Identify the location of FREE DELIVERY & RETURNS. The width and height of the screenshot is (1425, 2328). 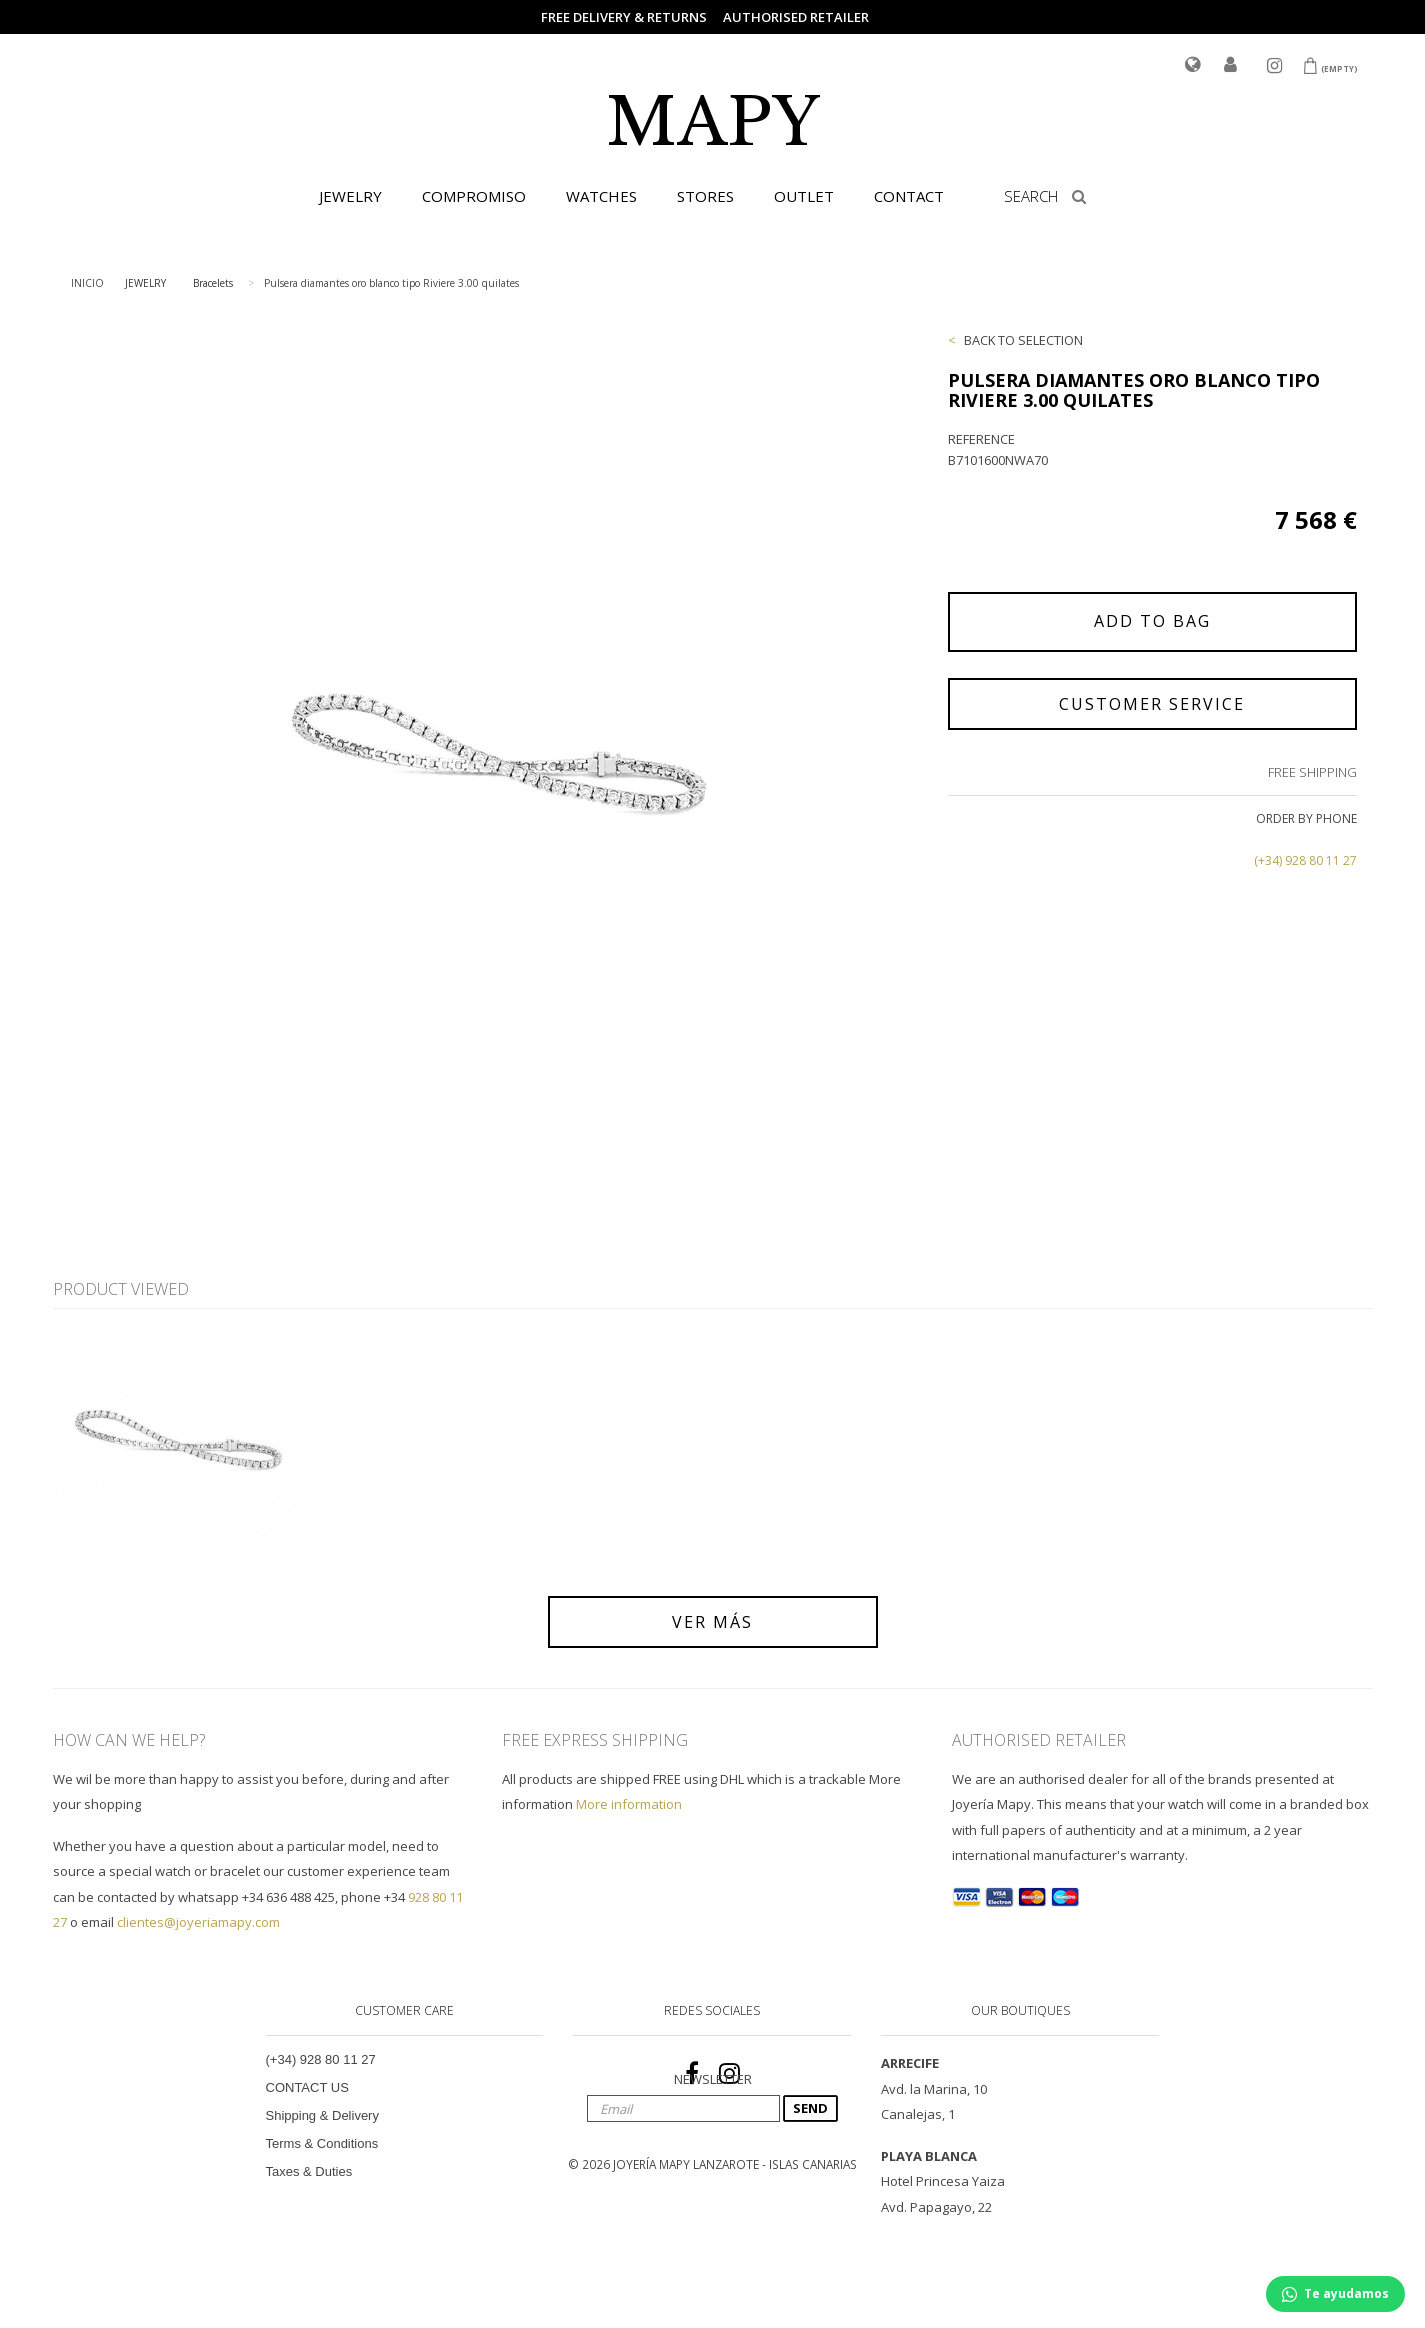
(624, 17).